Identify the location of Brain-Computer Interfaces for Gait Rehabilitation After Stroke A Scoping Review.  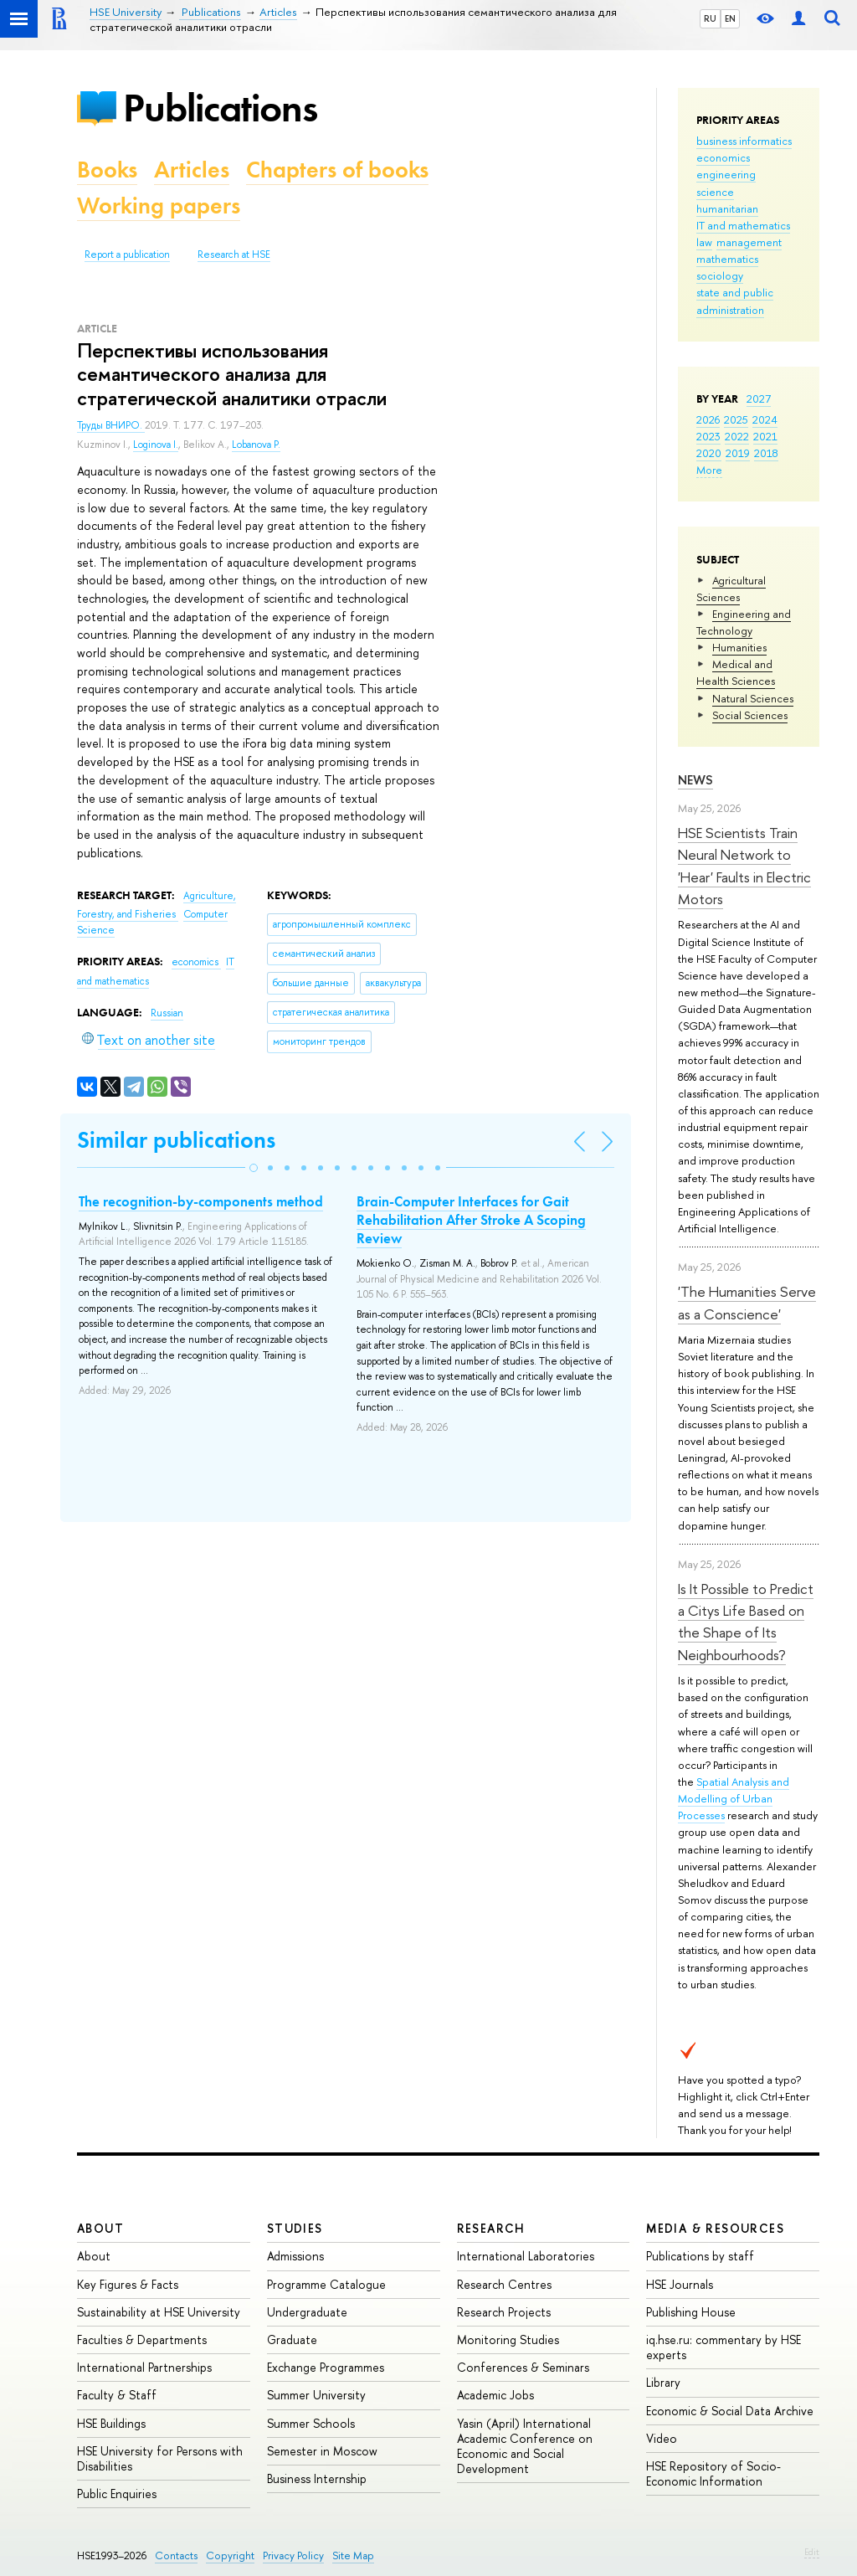
(471, 1219).